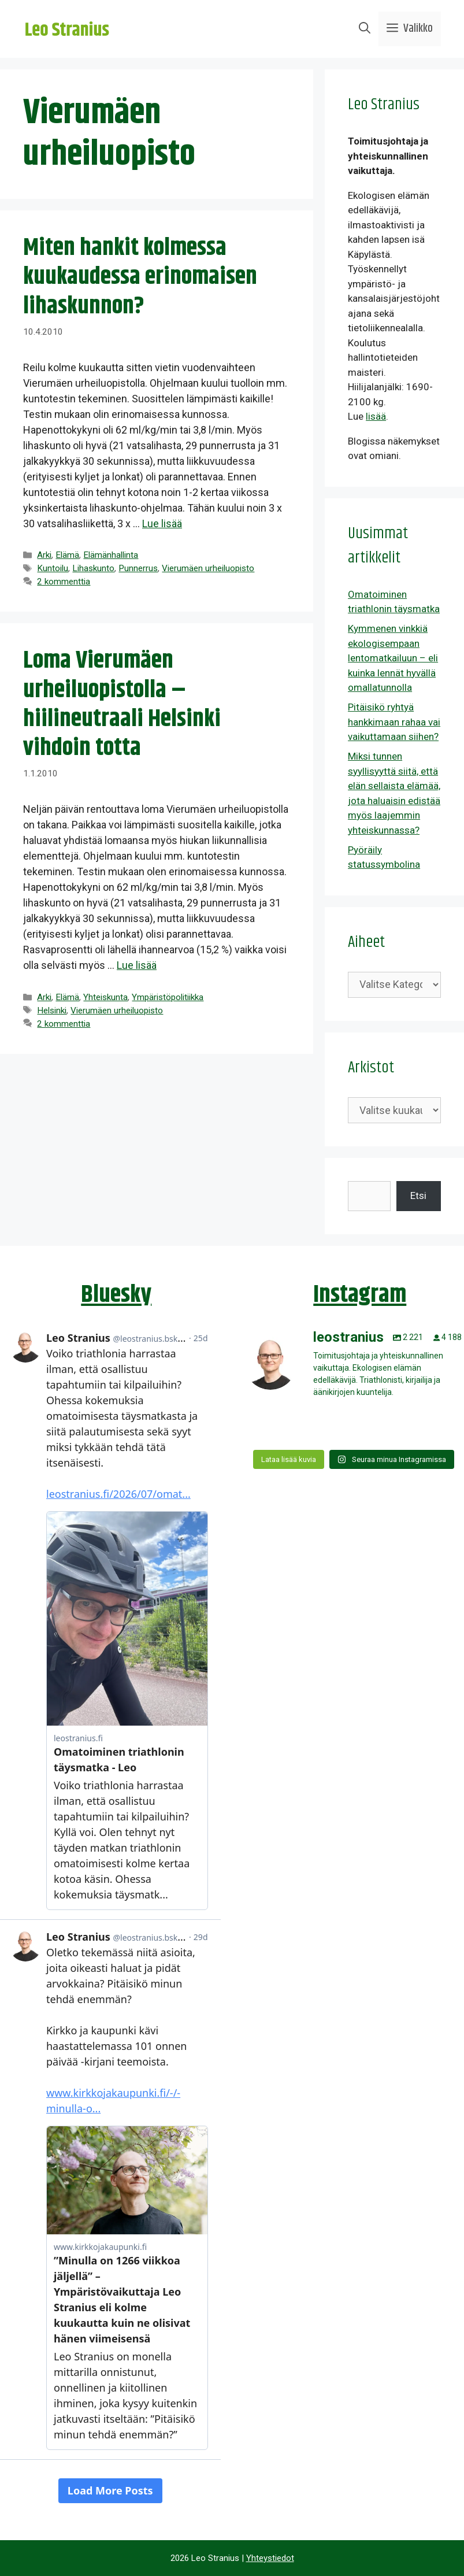 Image resolution: width=464 pixels, height=2576 pixels. I want to click on Arki, so click(44, 555).